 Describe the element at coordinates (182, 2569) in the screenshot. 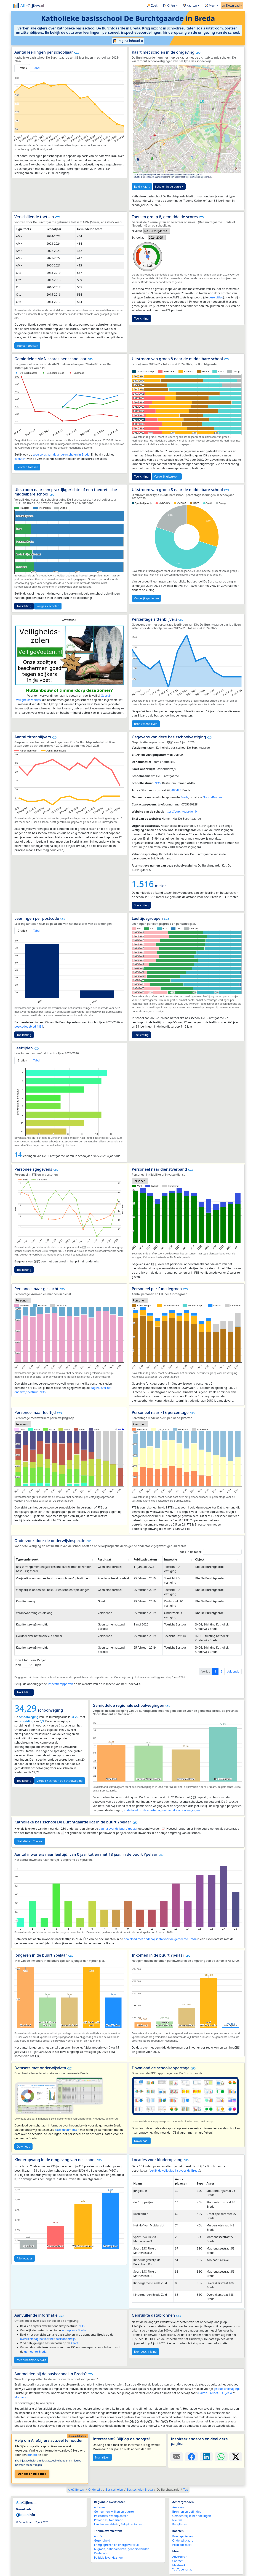

I see `YouTube kanaal` at that location.